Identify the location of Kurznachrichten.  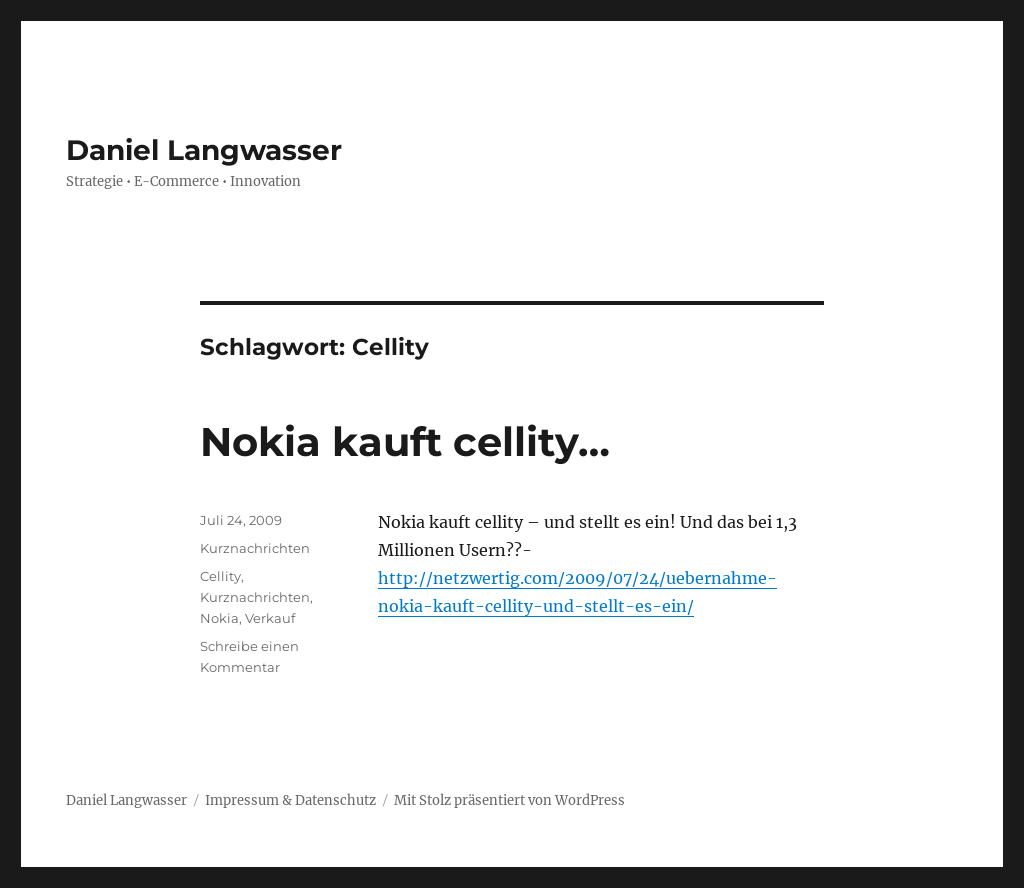
(255, 548).